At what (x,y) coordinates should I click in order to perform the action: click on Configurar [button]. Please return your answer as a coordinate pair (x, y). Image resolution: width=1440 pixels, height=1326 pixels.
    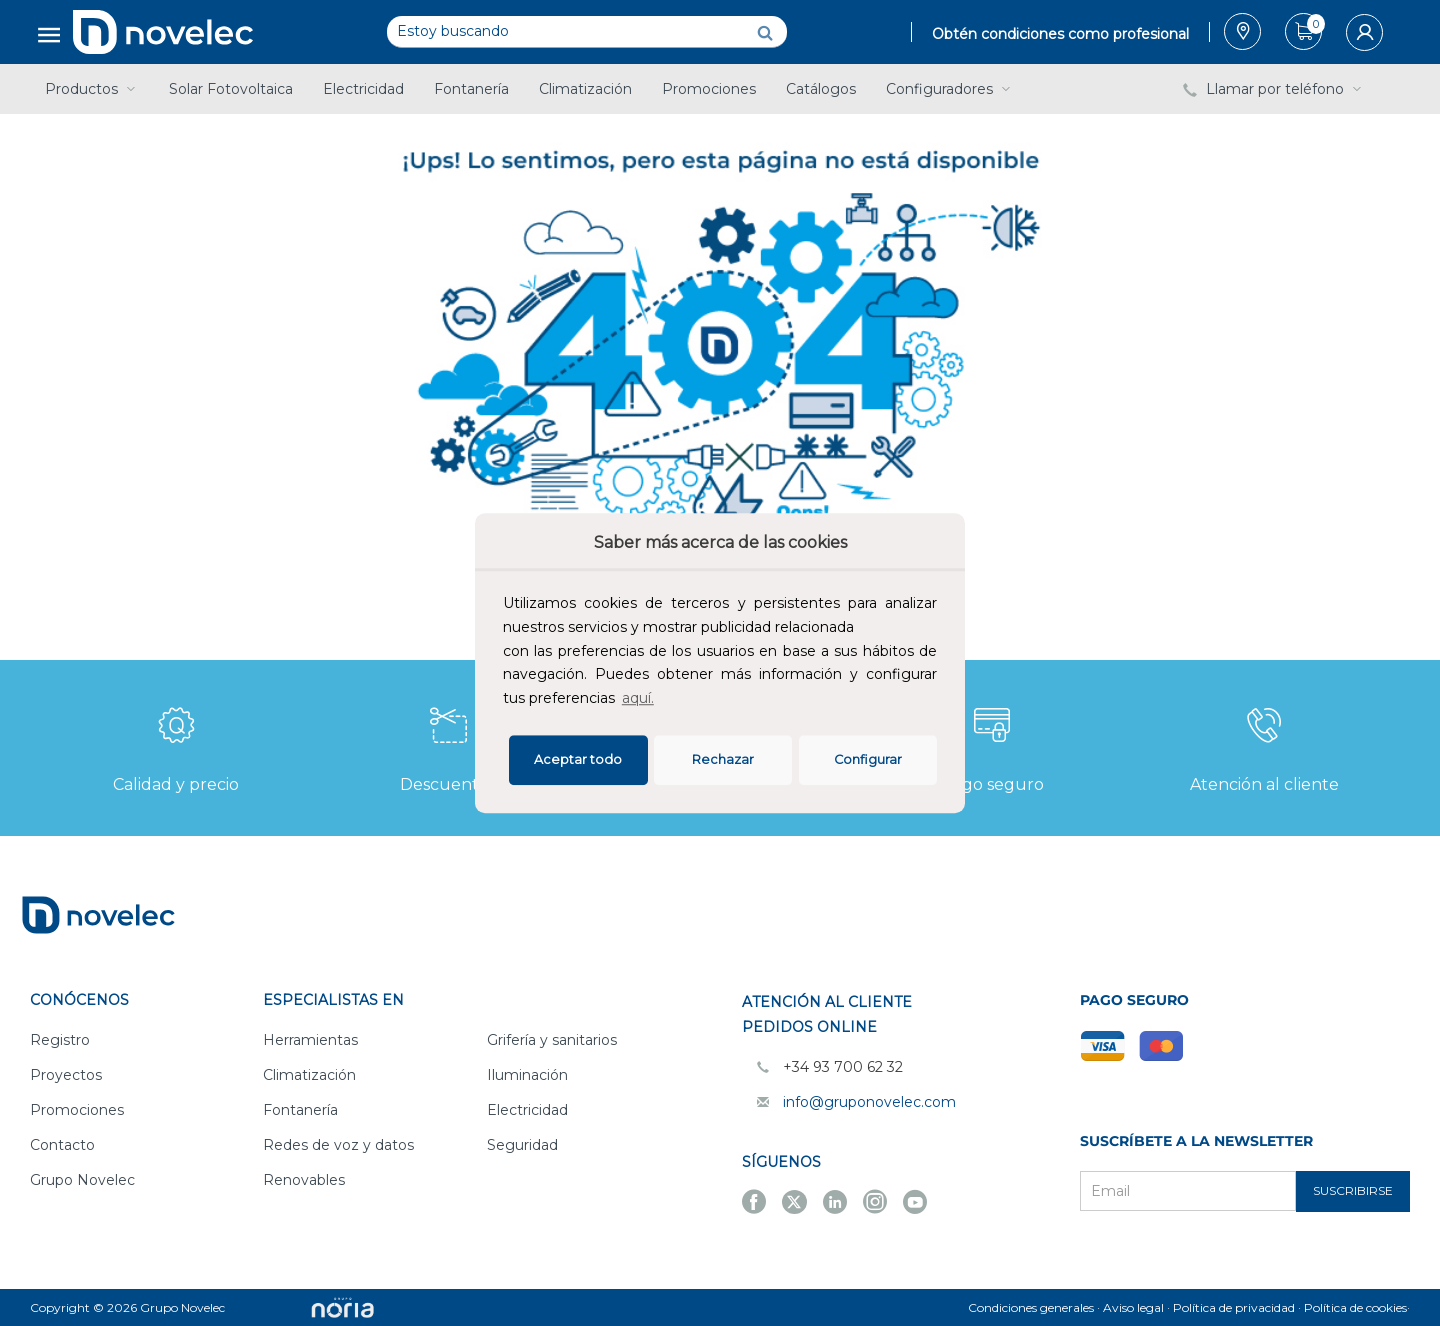
    Looking at the image, I should click on (868, 759).